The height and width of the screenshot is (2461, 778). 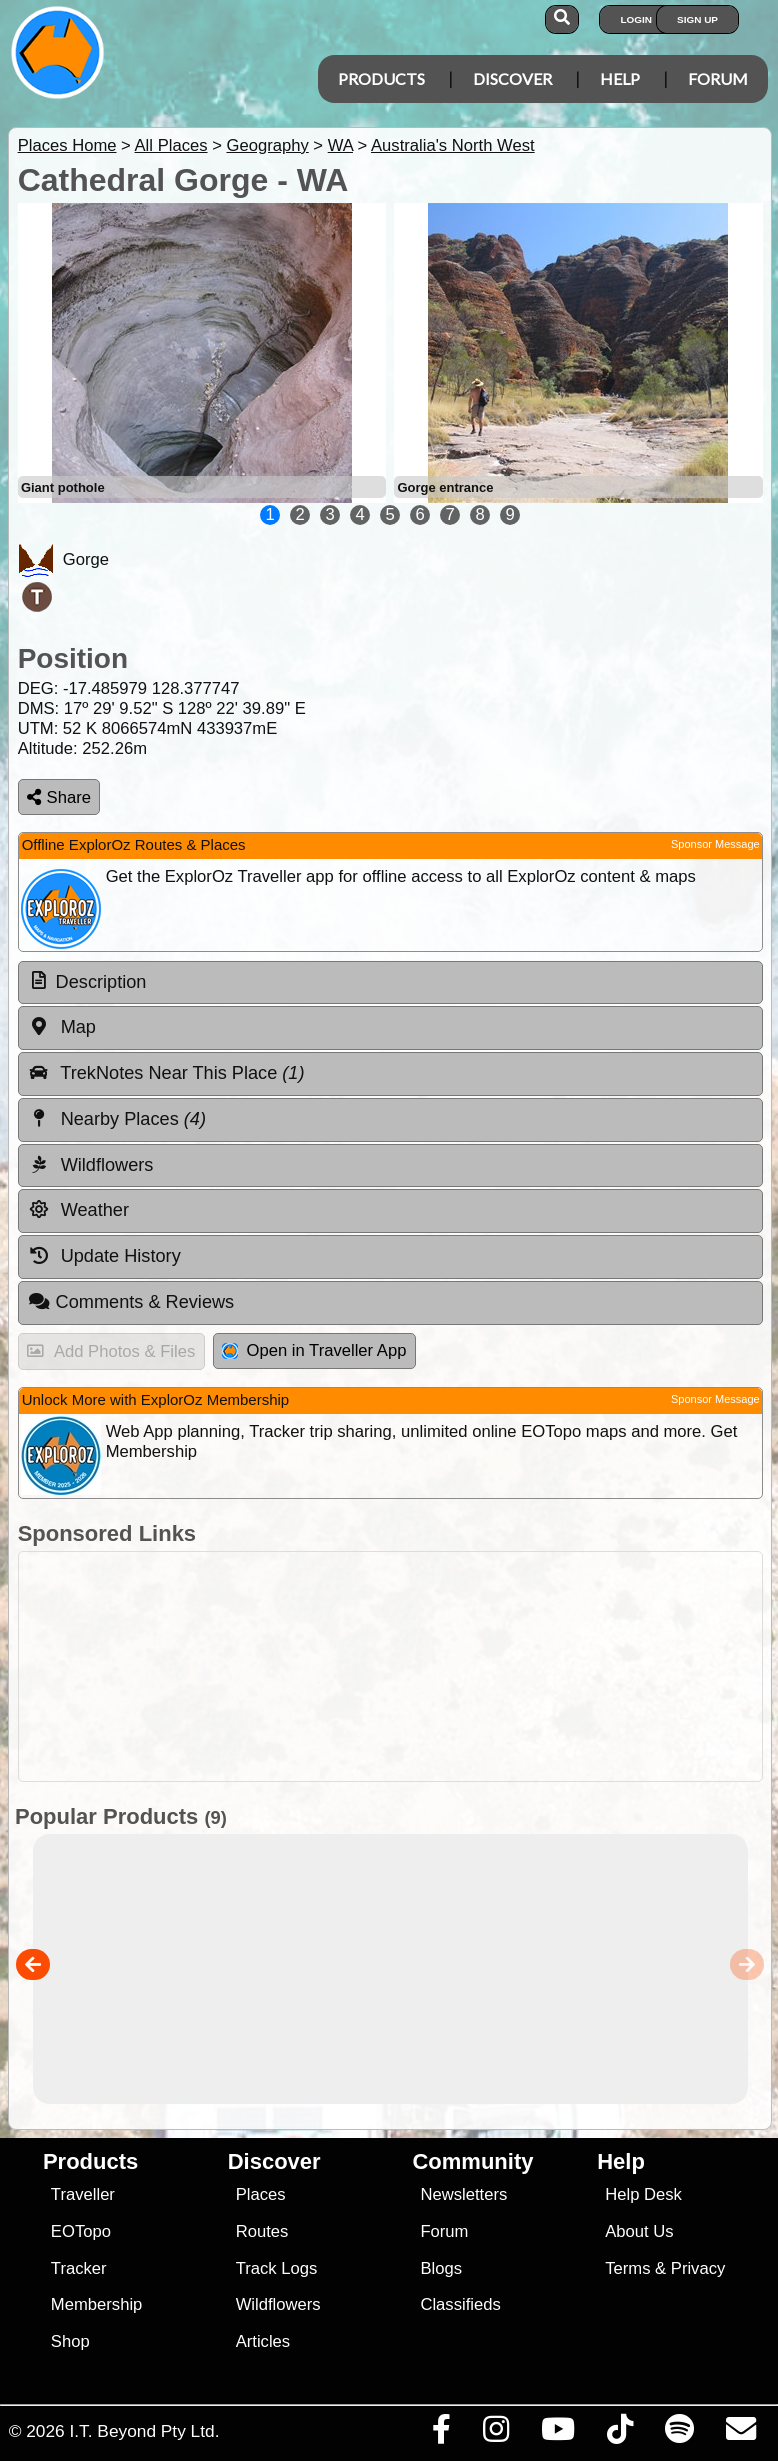 I want to click on WA, so click(x=340, y=145).